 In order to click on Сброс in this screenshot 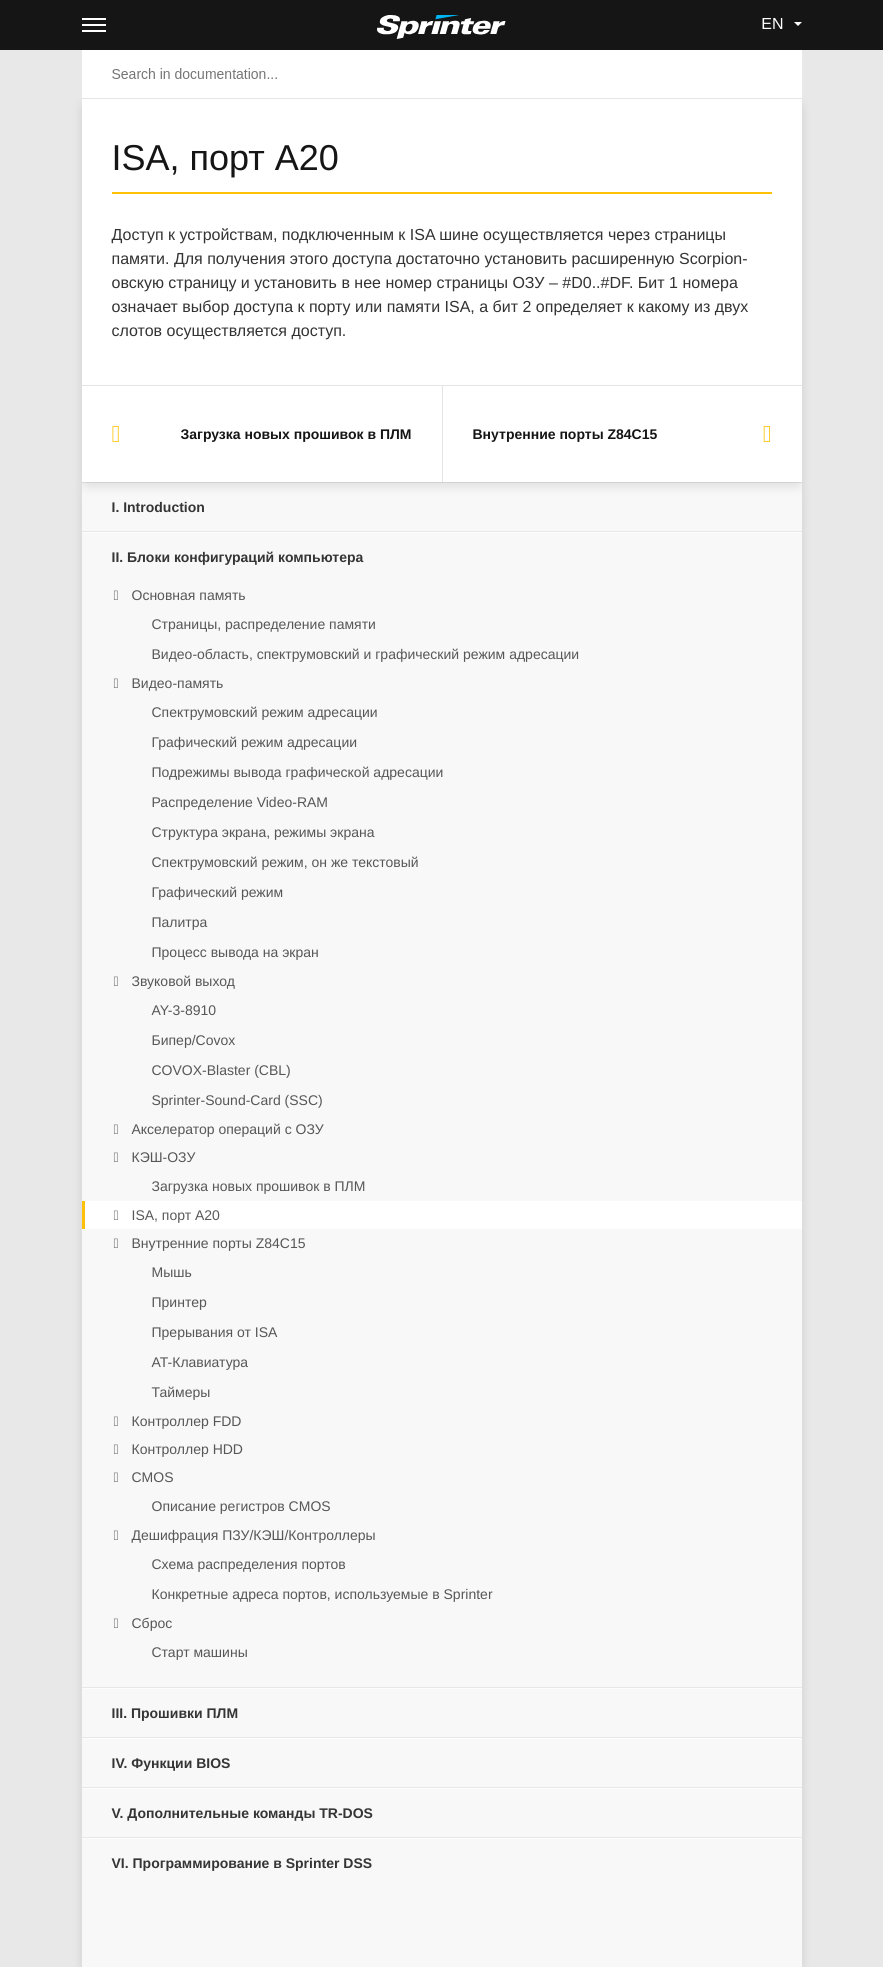, I will do `click(152, 1623)`.